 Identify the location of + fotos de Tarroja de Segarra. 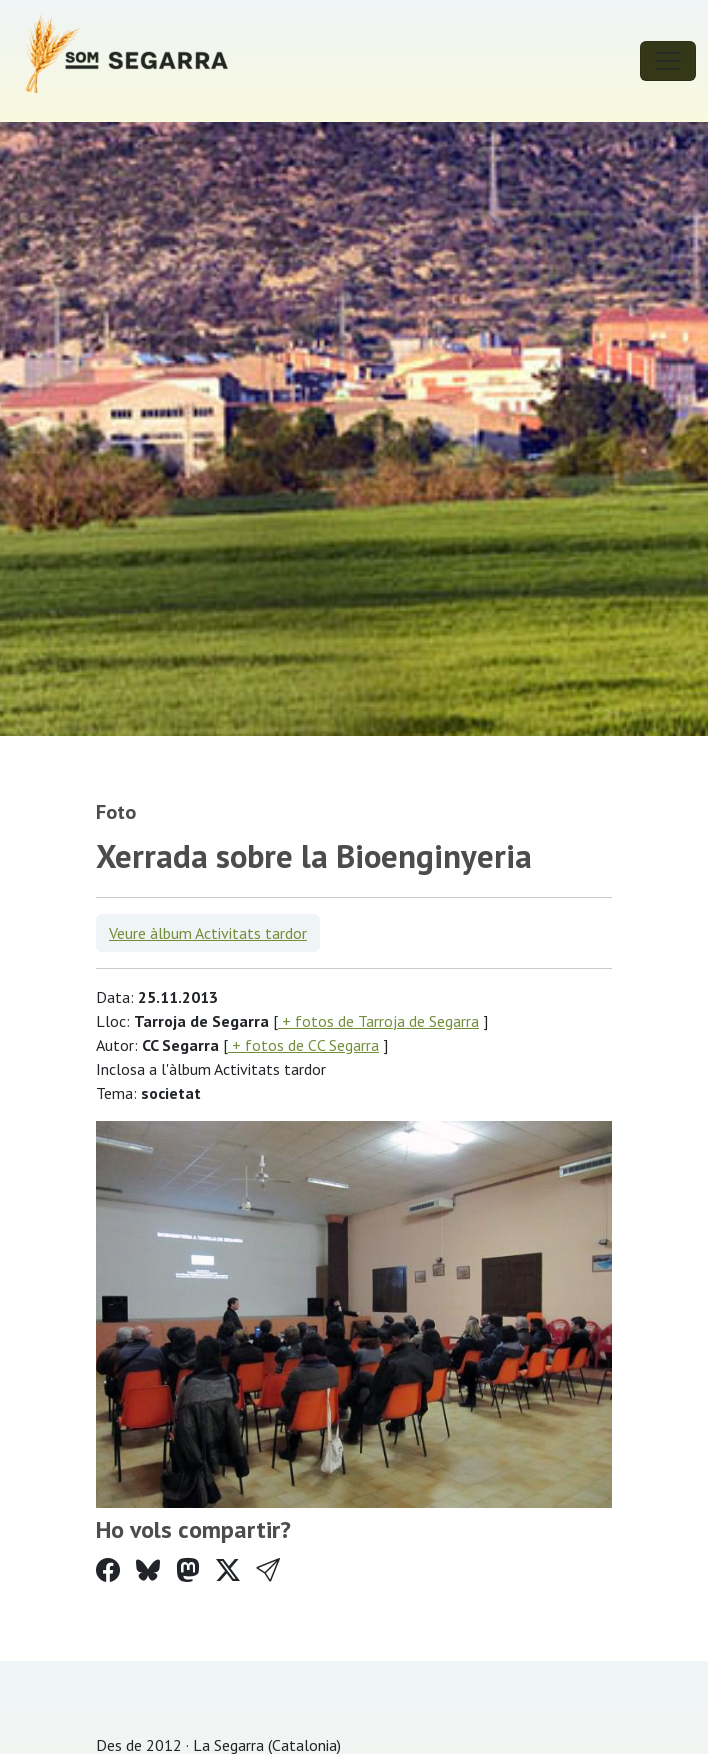
(378, 1021).